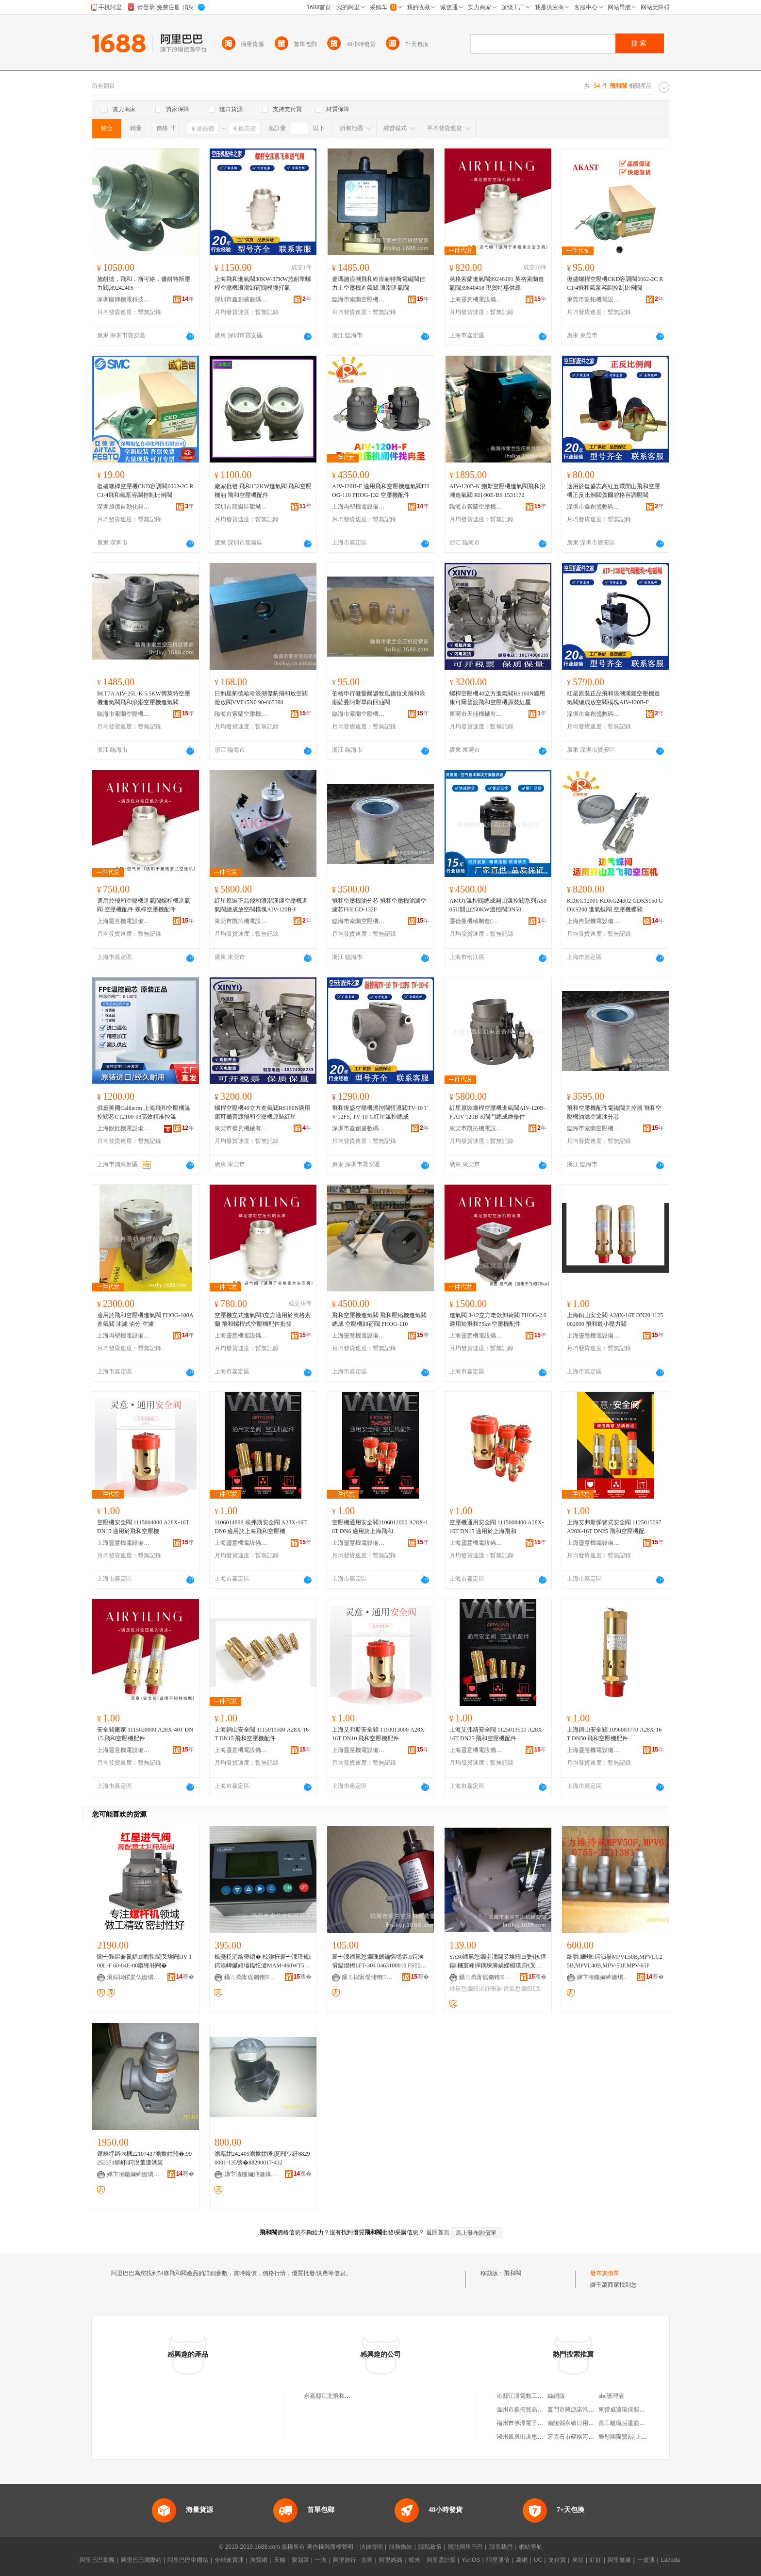 Image resolution: width=761 pixels, height=2576 pixels. What do you see at coordinates (123, 506) in the screenshot?
I see `深圳旭億自動化科技有限公司` at bounding box center [123, 506].